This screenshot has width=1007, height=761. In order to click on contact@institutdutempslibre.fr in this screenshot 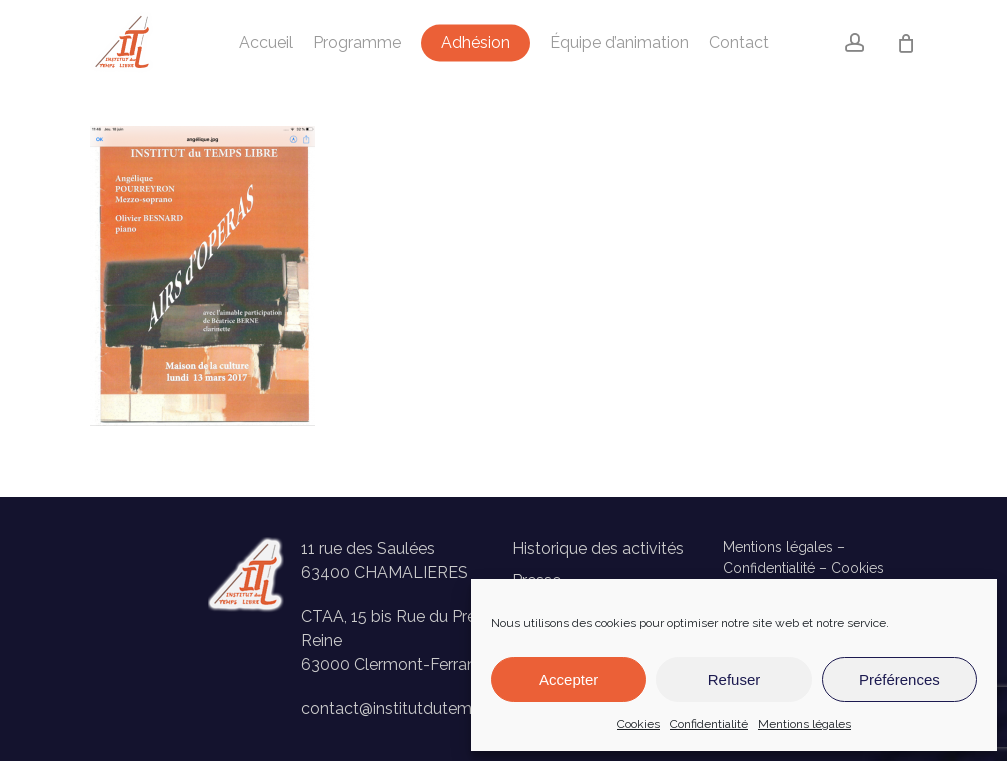, I will do `click(418, 708)`.